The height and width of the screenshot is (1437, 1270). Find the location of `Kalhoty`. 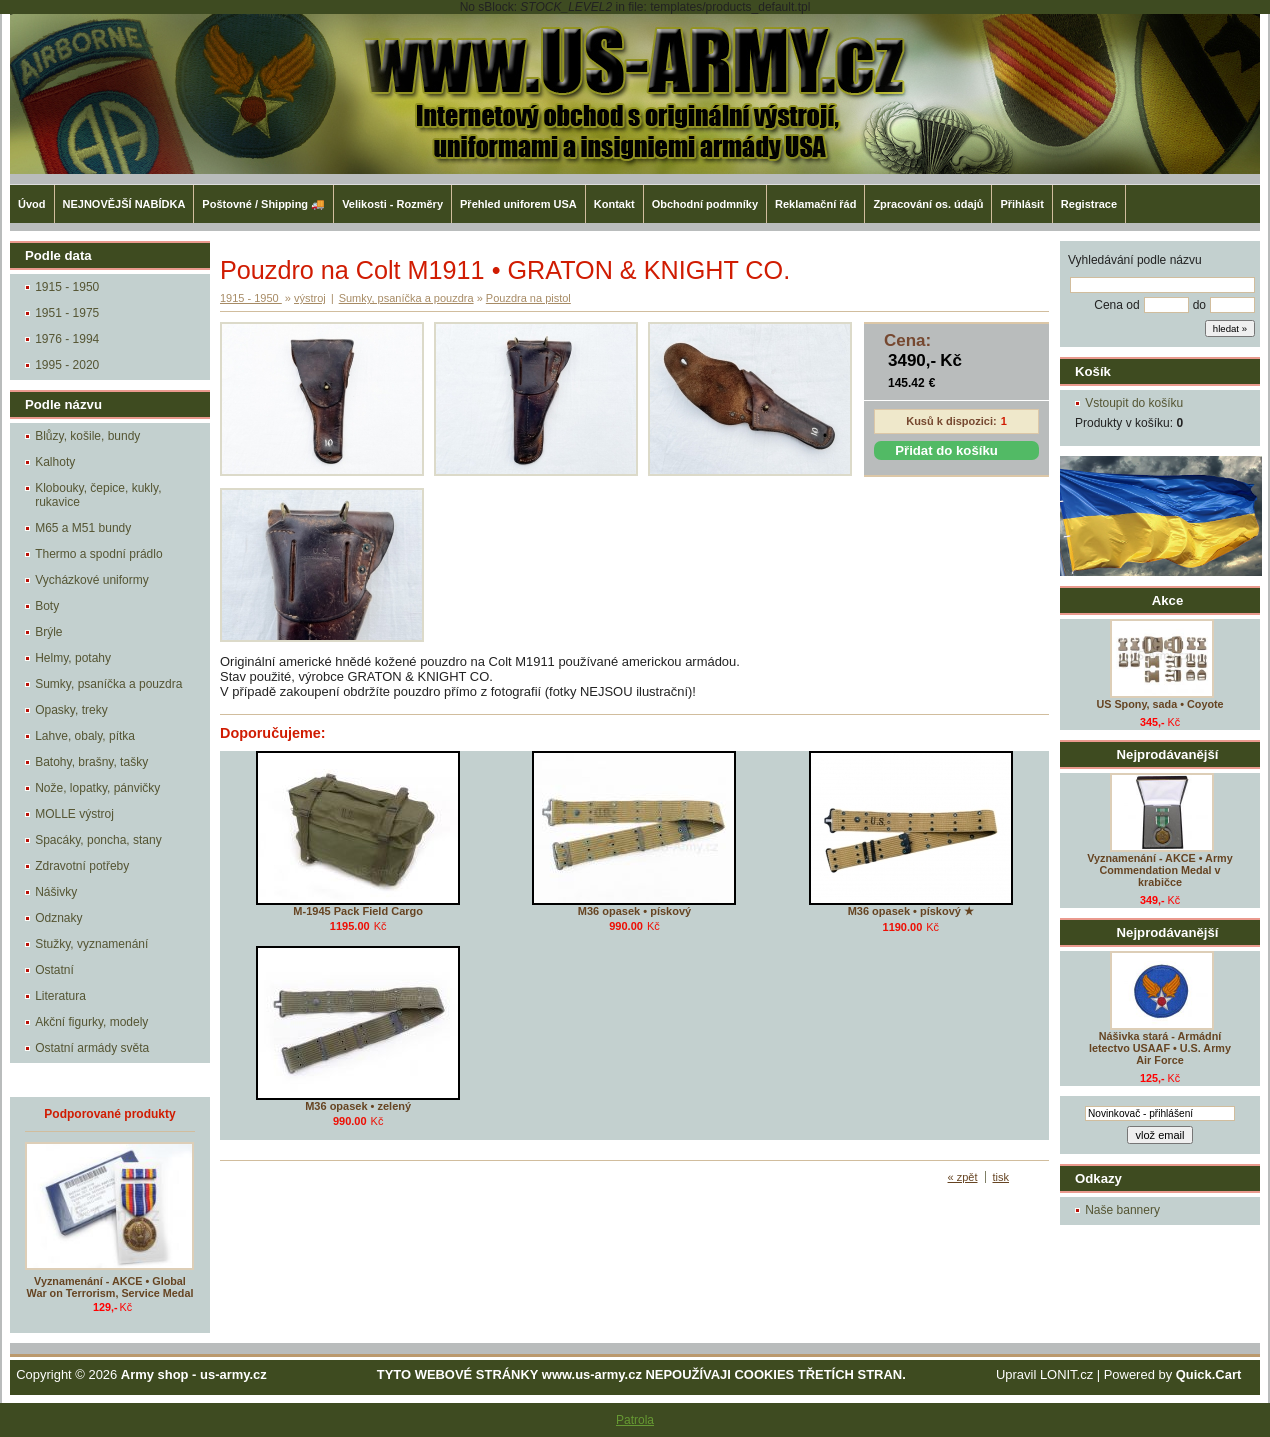

Kalhoty is located at coordinates (55, 462).